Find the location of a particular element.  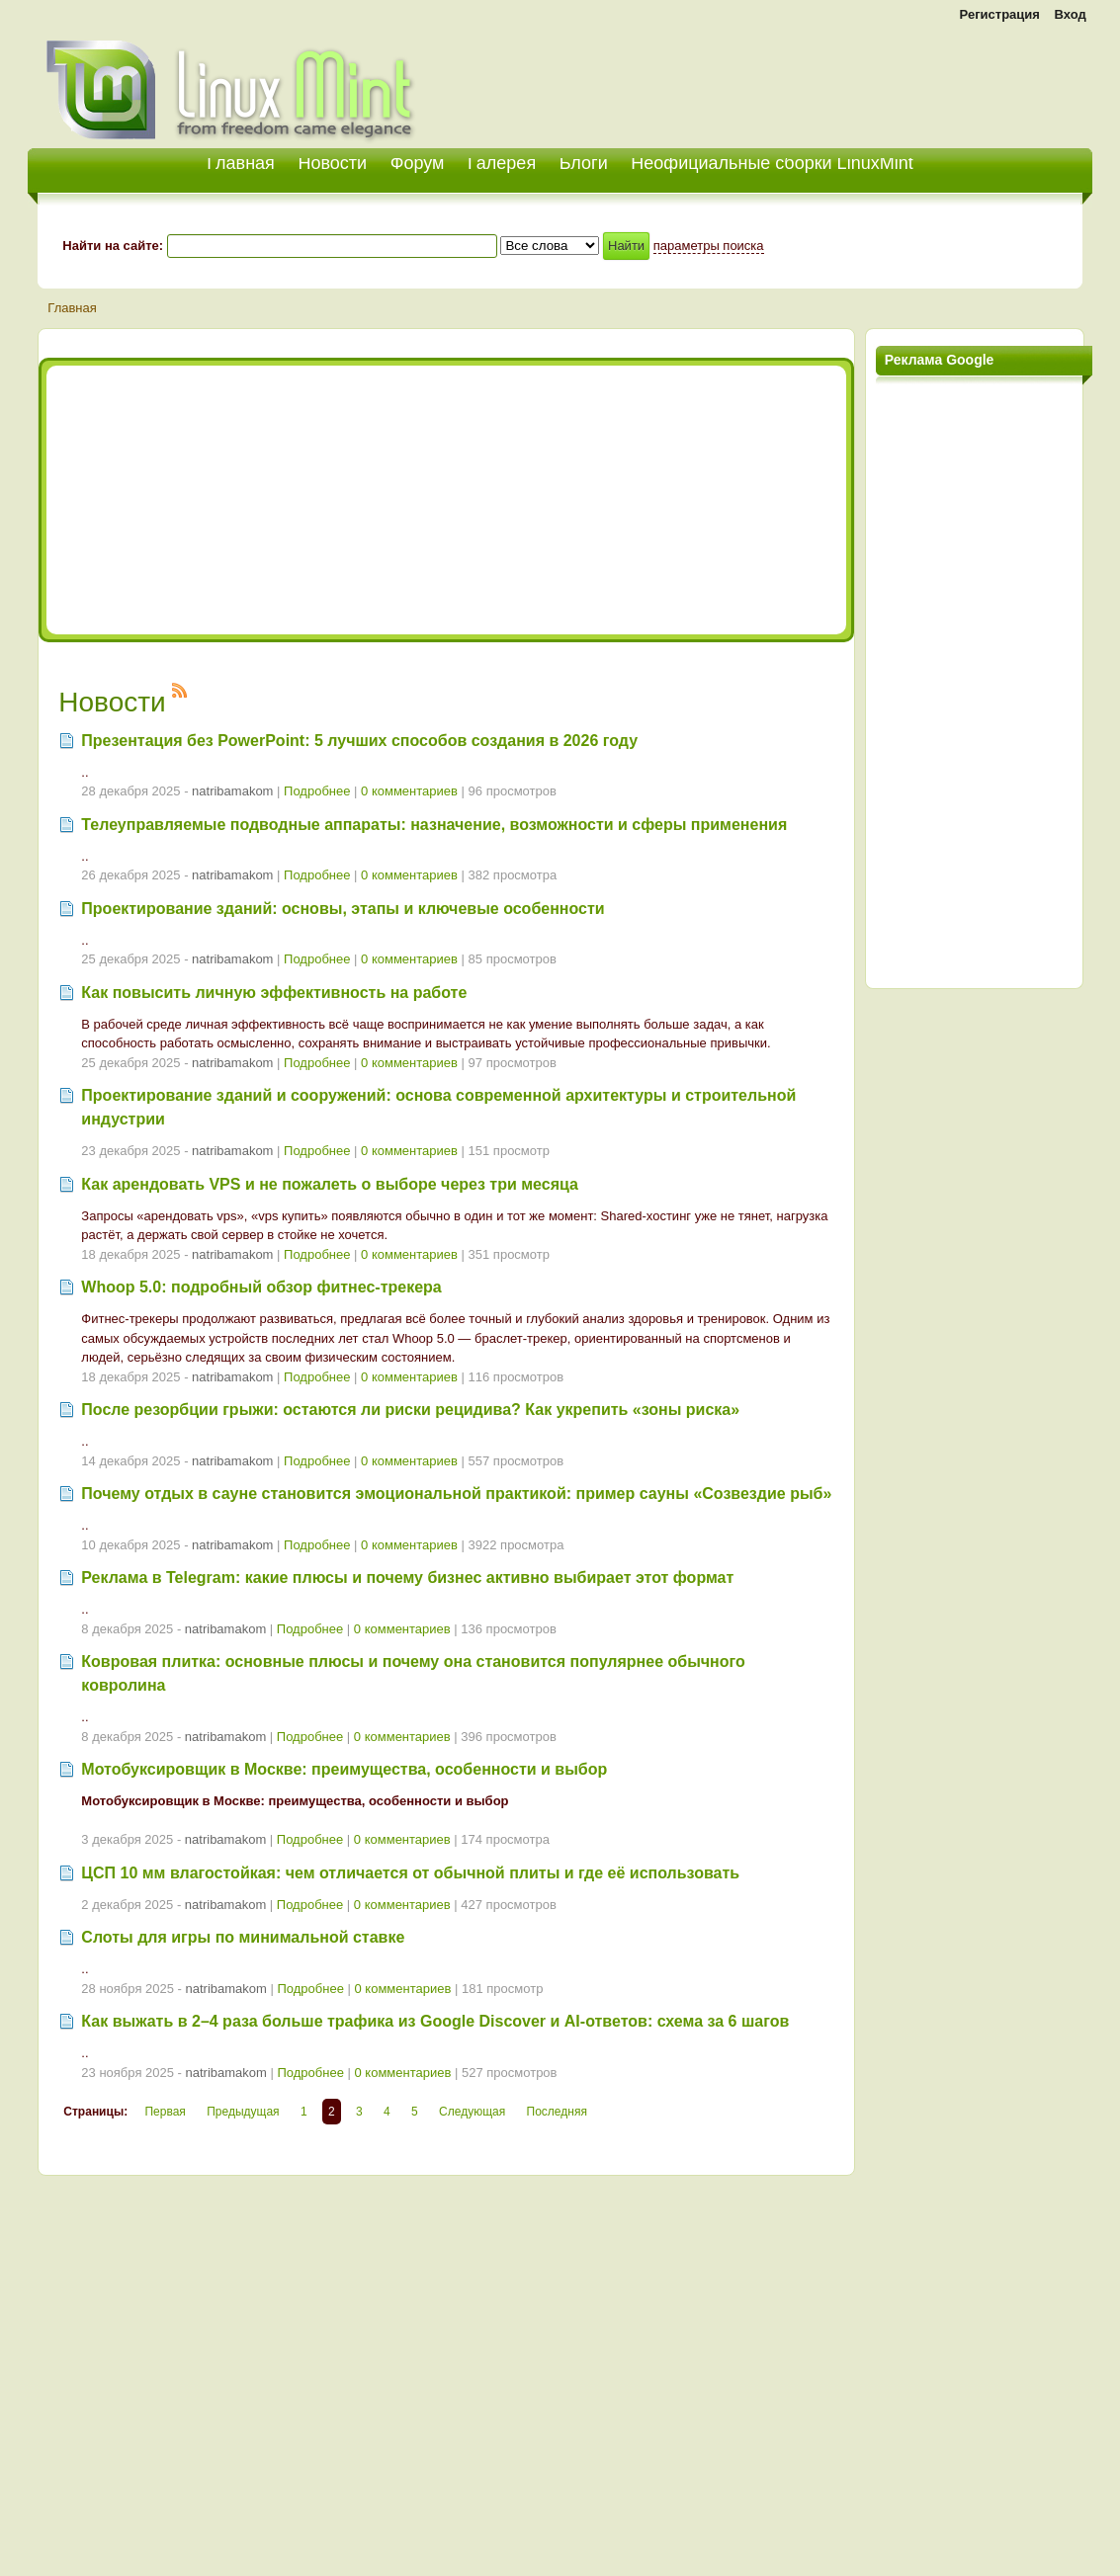

Телеуправляемые подводные аппараты: назначение, возможности и сферы применения is located at coordinates (434, 824).